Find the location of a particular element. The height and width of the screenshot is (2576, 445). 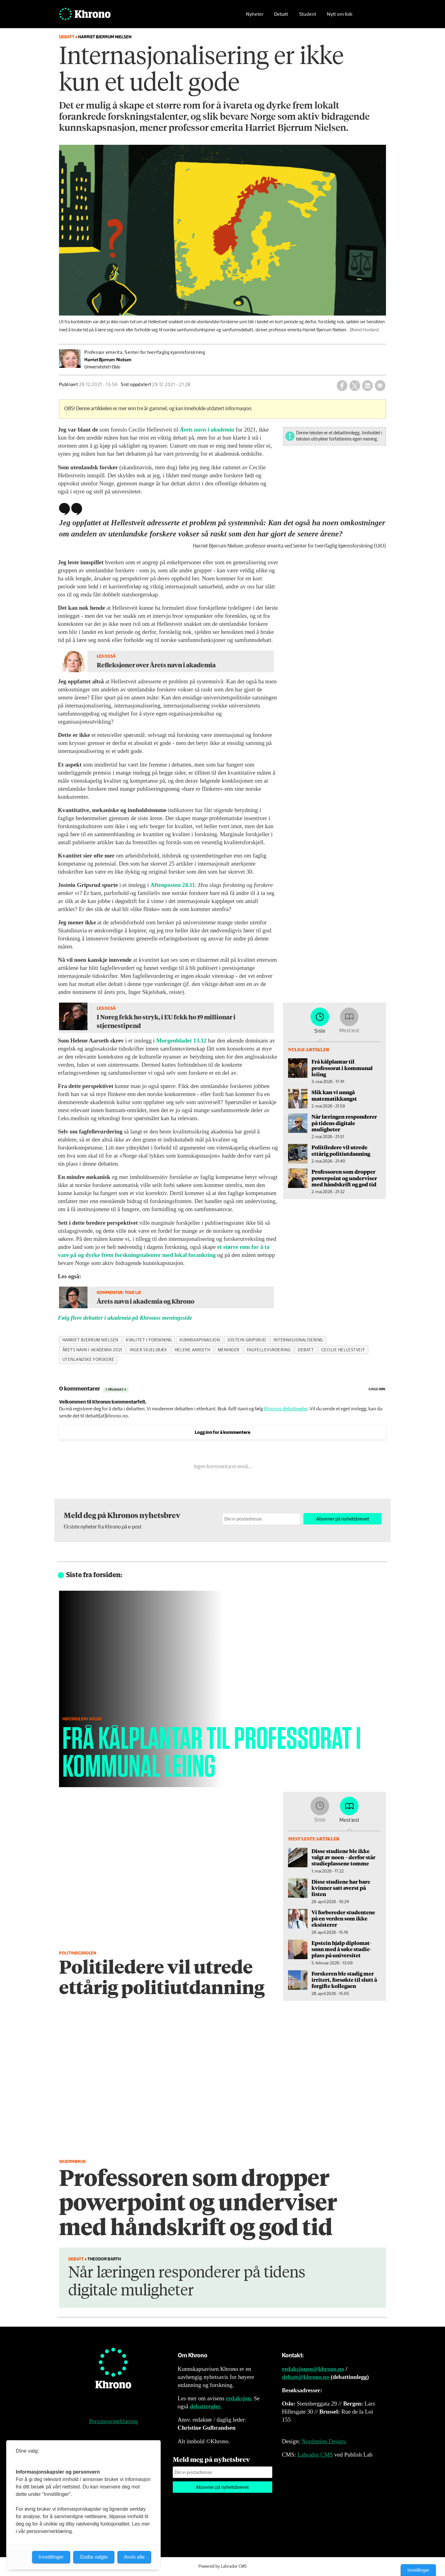

meninger is located at coordinates (228, 1350).